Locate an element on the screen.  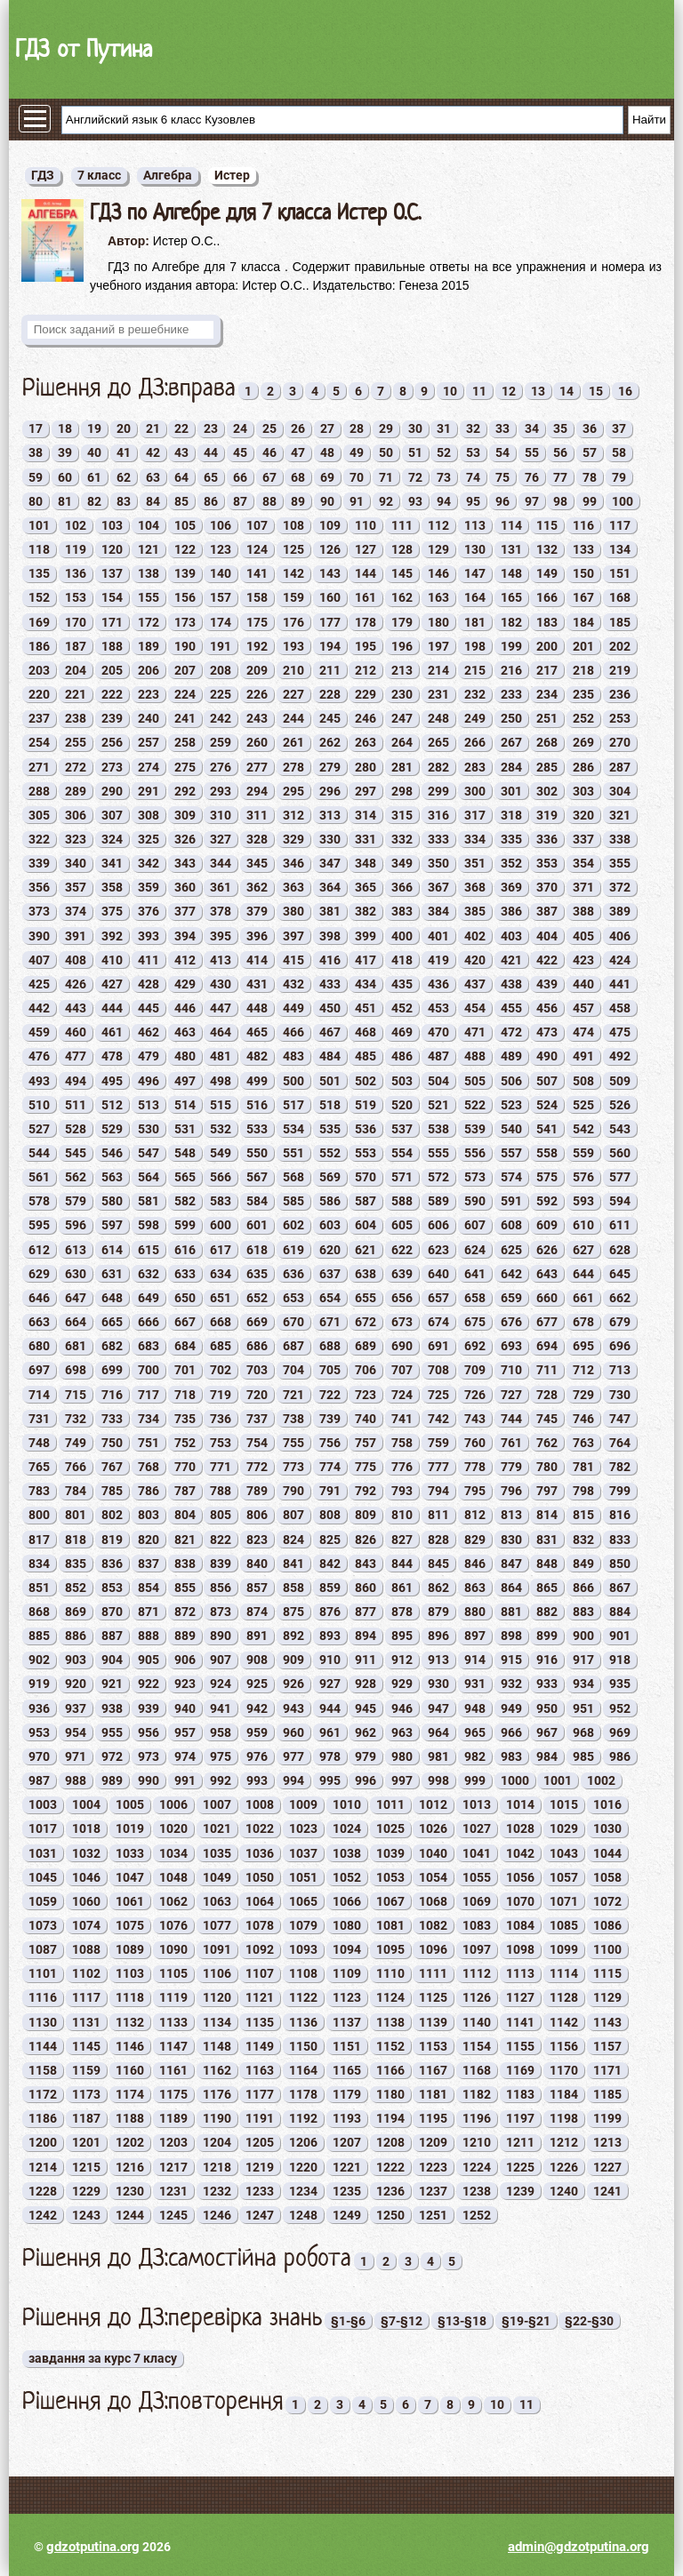
101 is located at coordinates (39, 525).